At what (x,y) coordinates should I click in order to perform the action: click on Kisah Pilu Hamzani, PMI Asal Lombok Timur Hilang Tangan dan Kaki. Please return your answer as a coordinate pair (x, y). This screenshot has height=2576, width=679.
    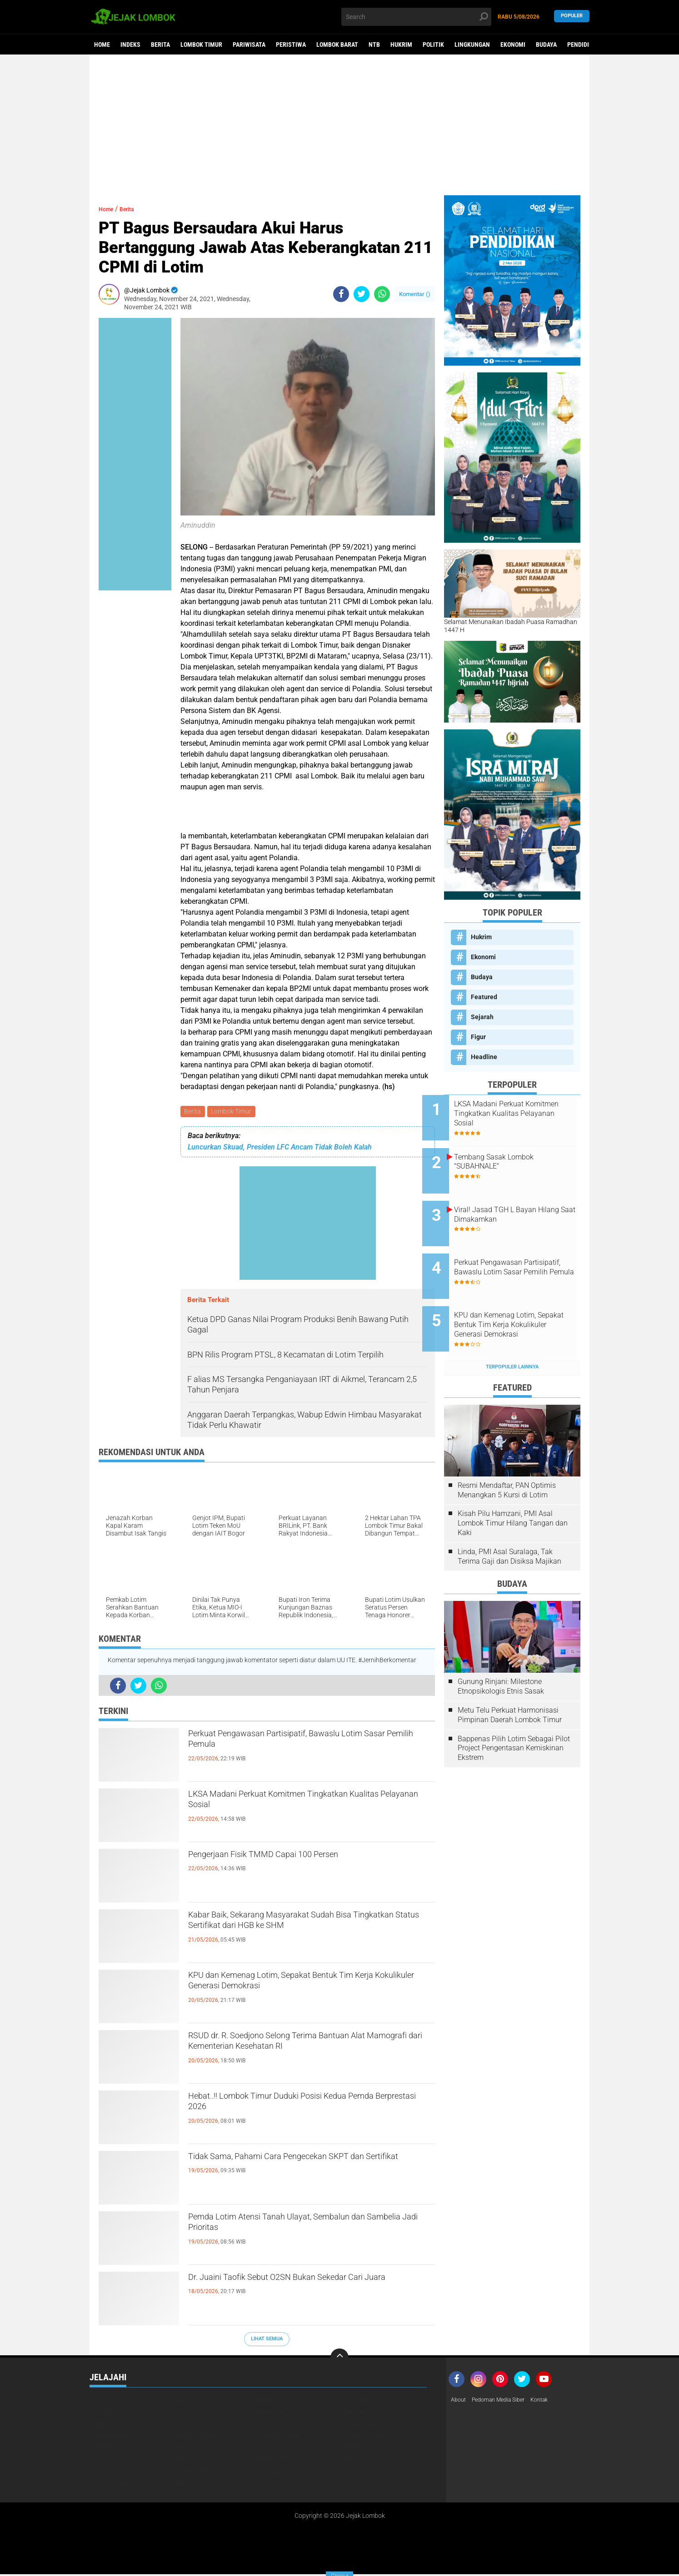
    Looking at the image, I should click on (513, 1488).